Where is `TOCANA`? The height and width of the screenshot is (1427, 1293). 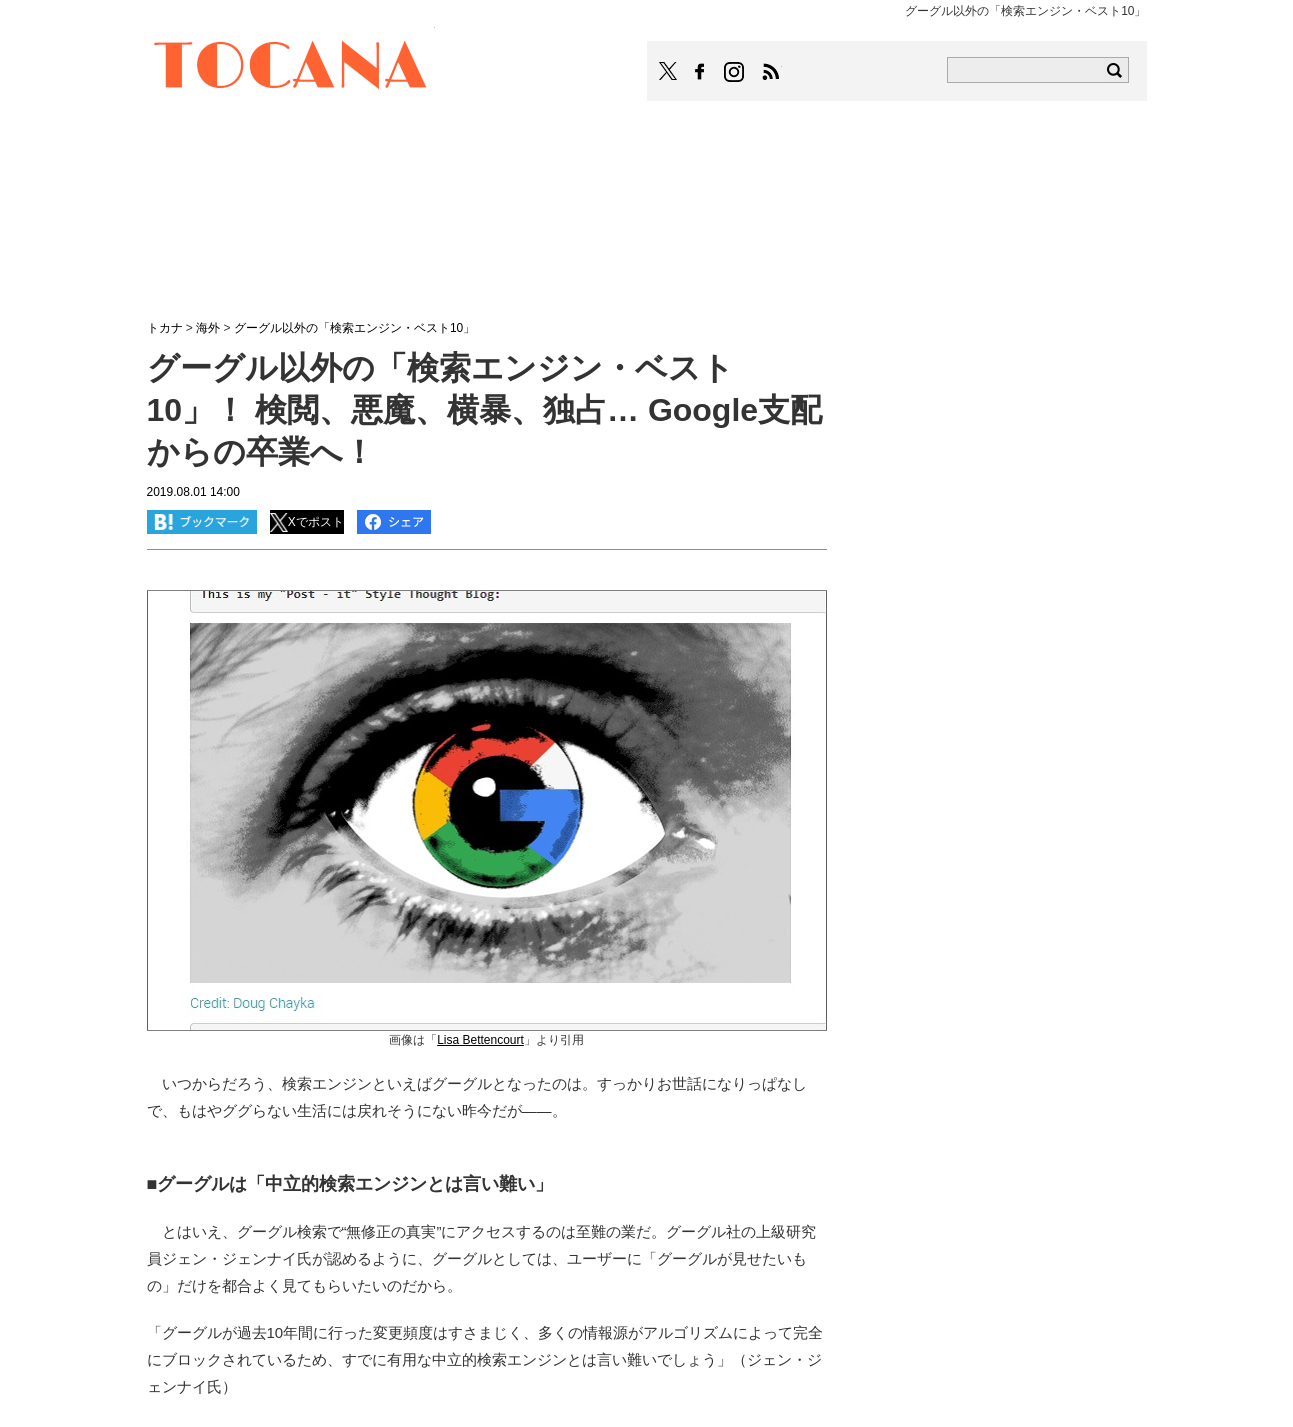
TOCANA is located at coordinates (291, 68).